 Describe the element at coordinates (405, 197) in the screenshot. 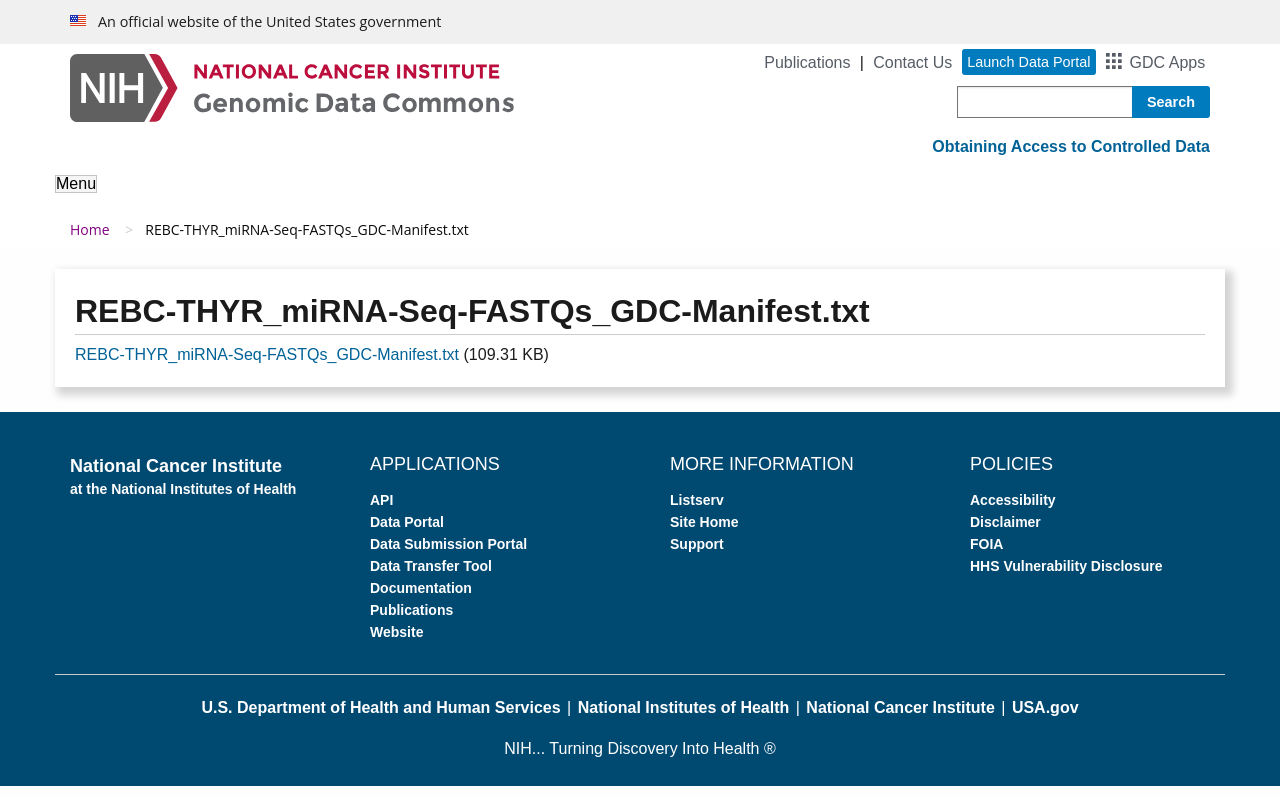

I see `Analyze Data` at that location.